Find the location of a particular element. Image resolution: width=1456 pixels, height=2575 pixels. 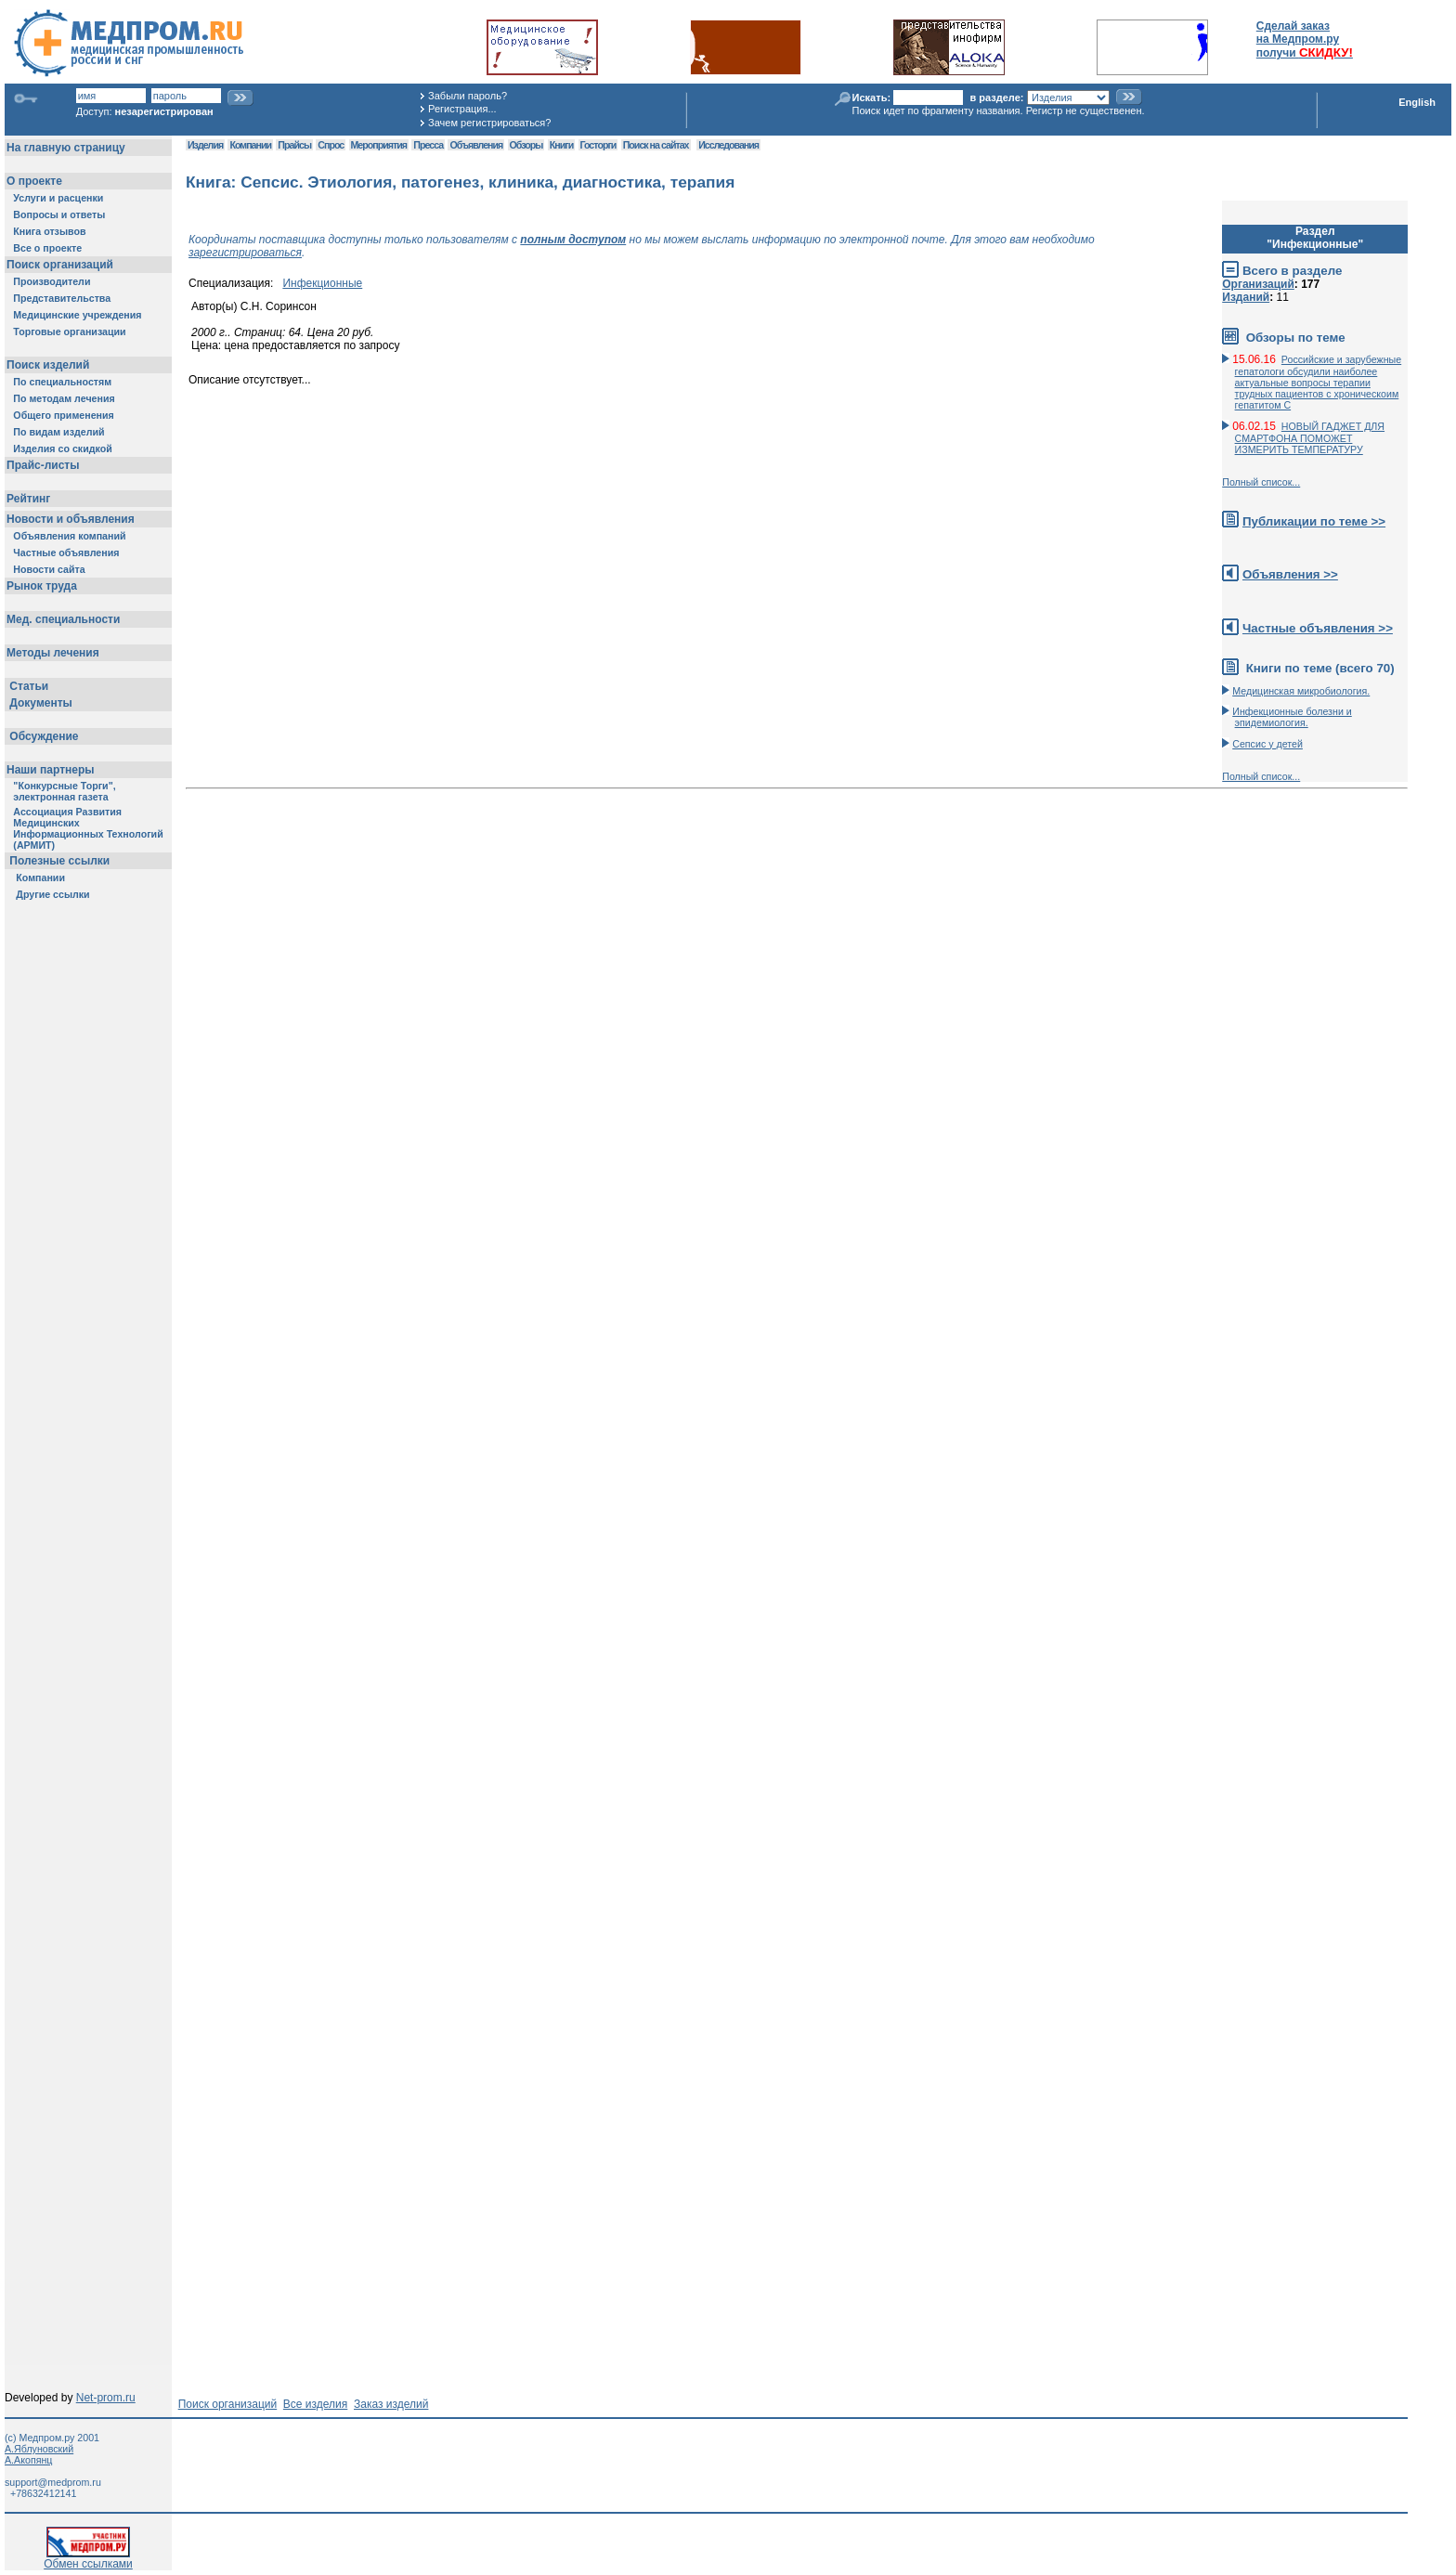

Госторги is located at coordinates (598, 144).